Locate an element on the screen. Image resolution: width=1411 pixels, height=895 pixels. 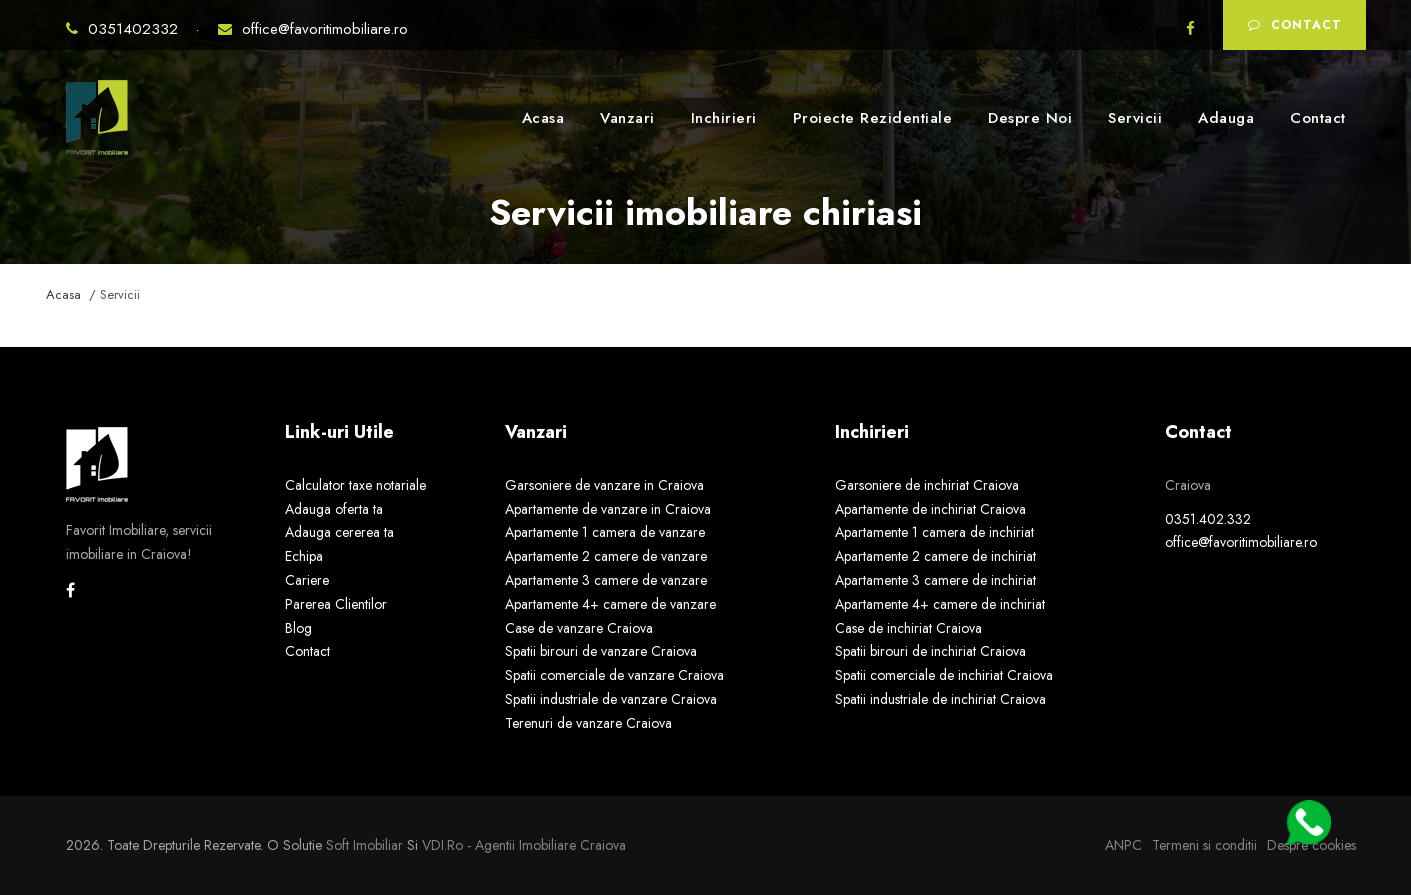
Inchirieri is located at coordinates (724, 118).